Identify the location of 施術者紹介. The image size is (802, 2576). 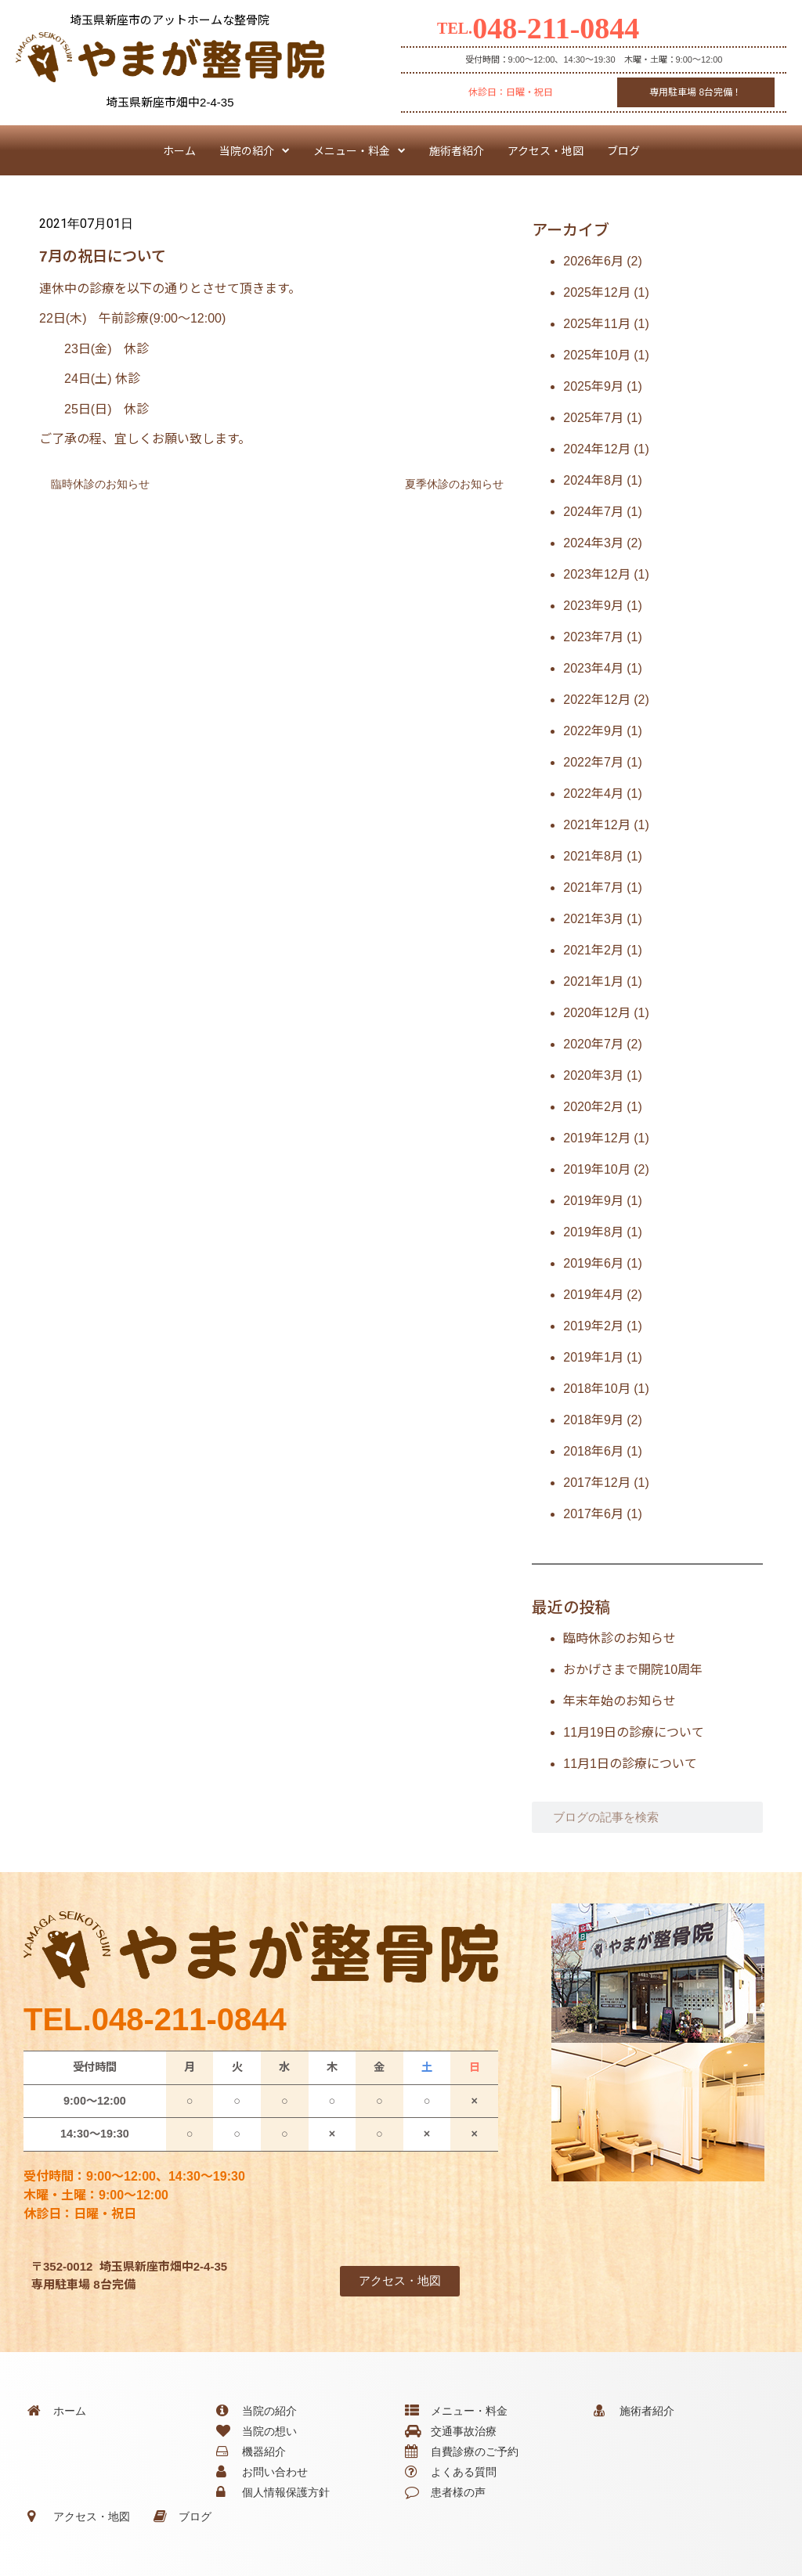
(456, 150).